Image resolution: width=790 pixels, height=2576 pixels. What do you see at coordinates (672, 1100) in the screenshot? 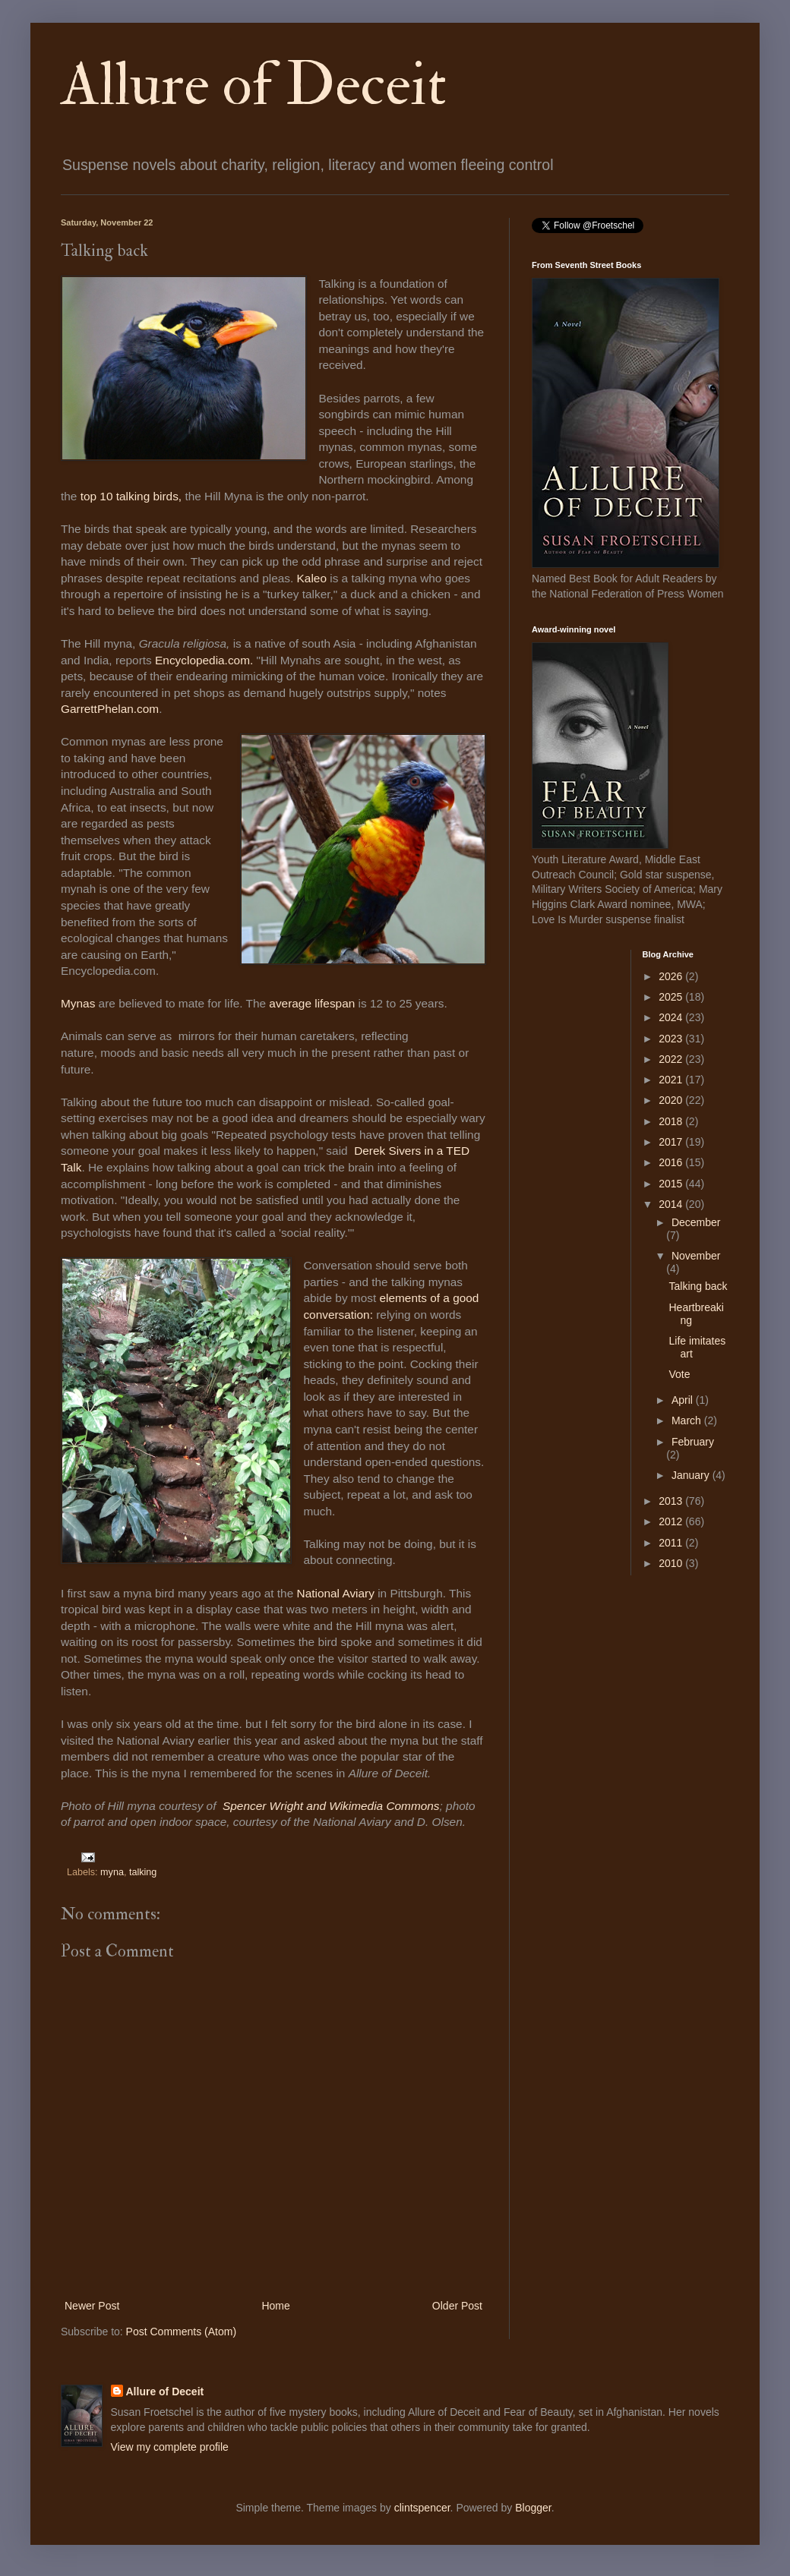
I see `2020` at bounding box center [672, 1100].